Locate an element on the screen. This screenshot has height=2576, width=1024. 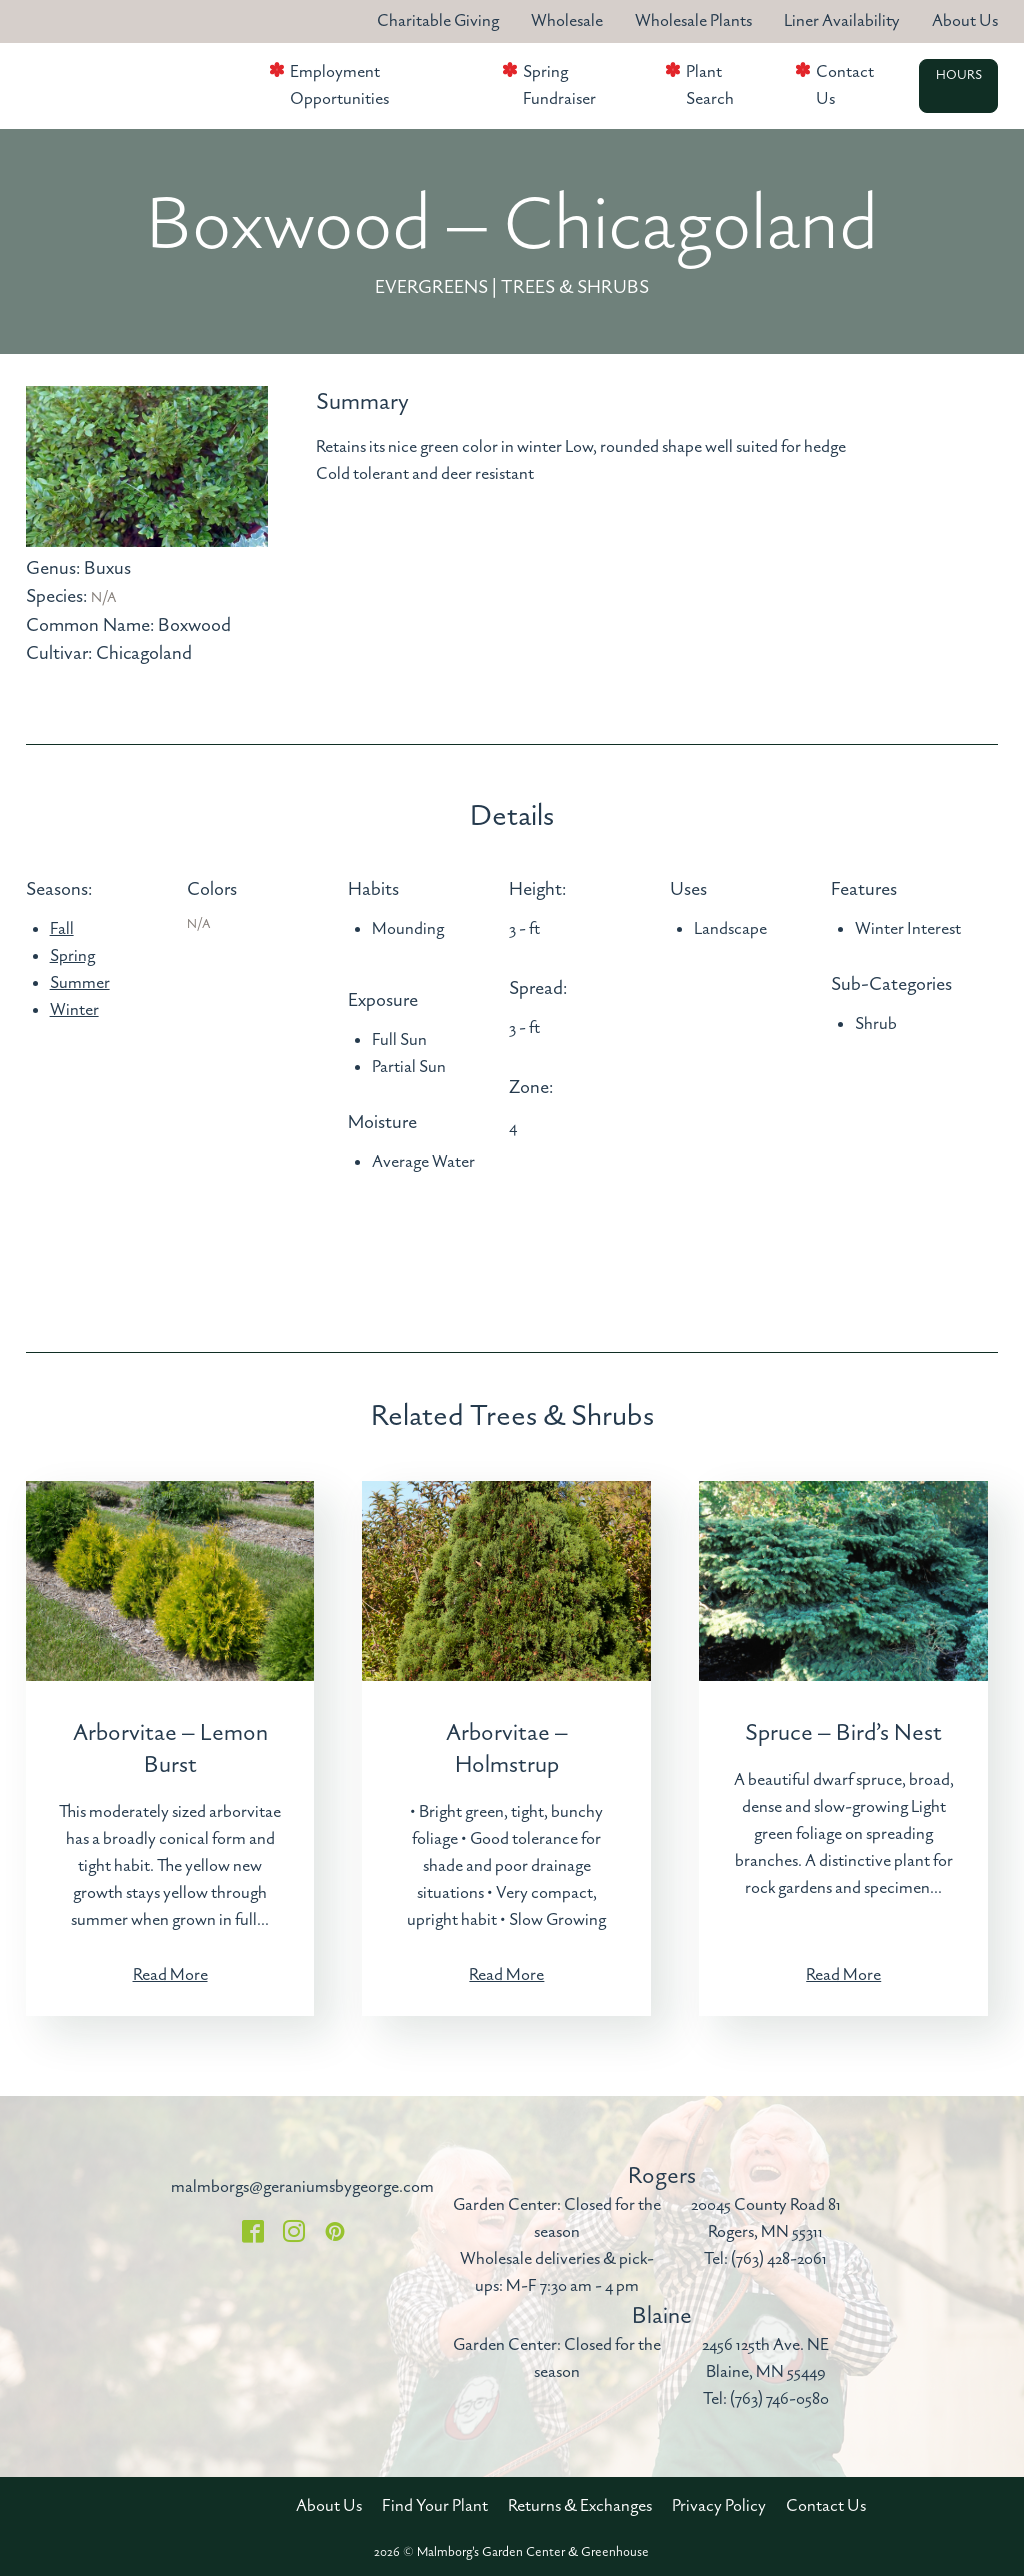
Hours is located at coordinates (959, 76).